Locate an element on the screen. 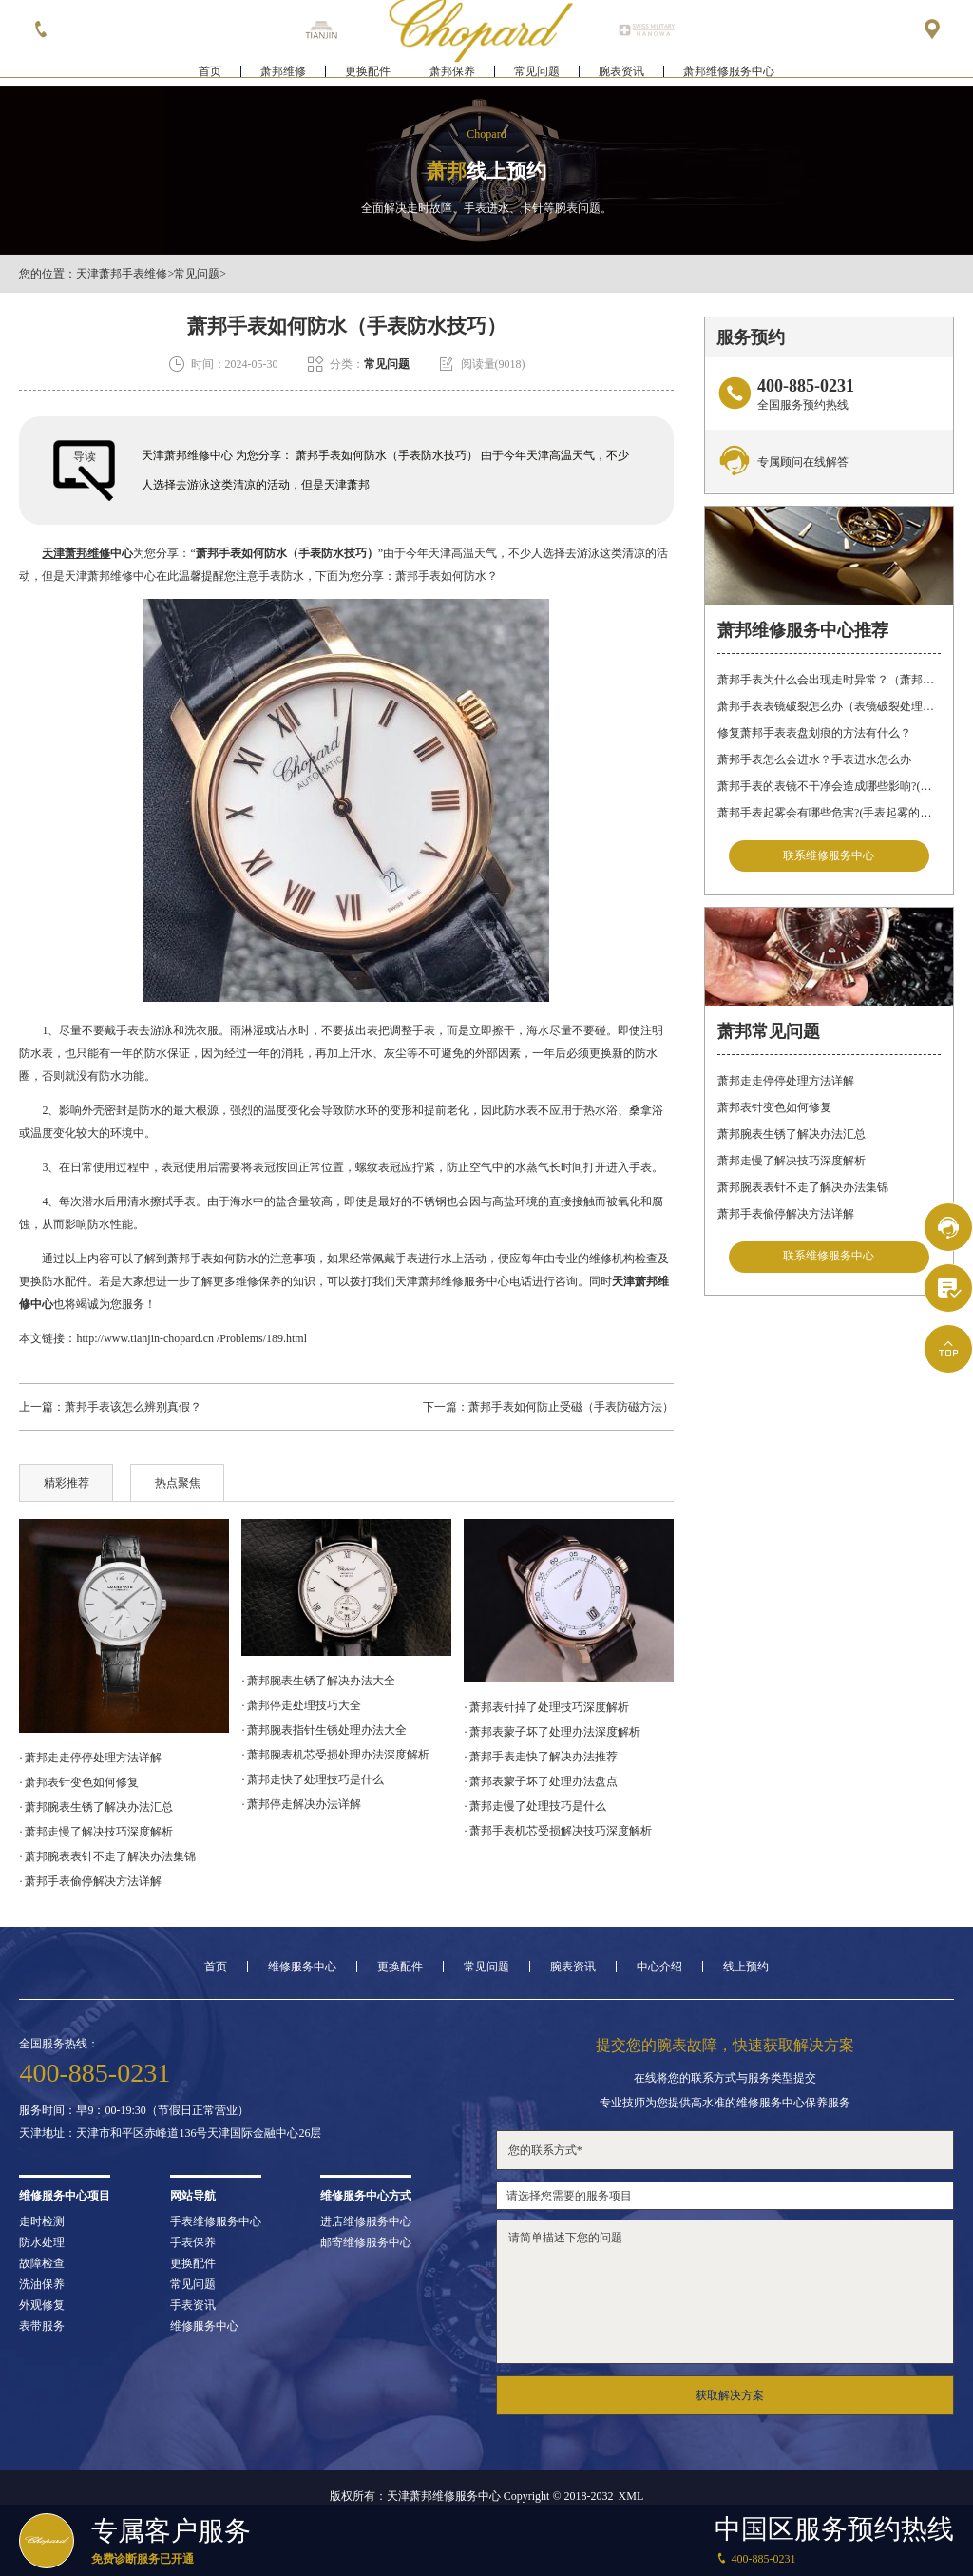  腕表资讯 is located at coordinates (621, 72).